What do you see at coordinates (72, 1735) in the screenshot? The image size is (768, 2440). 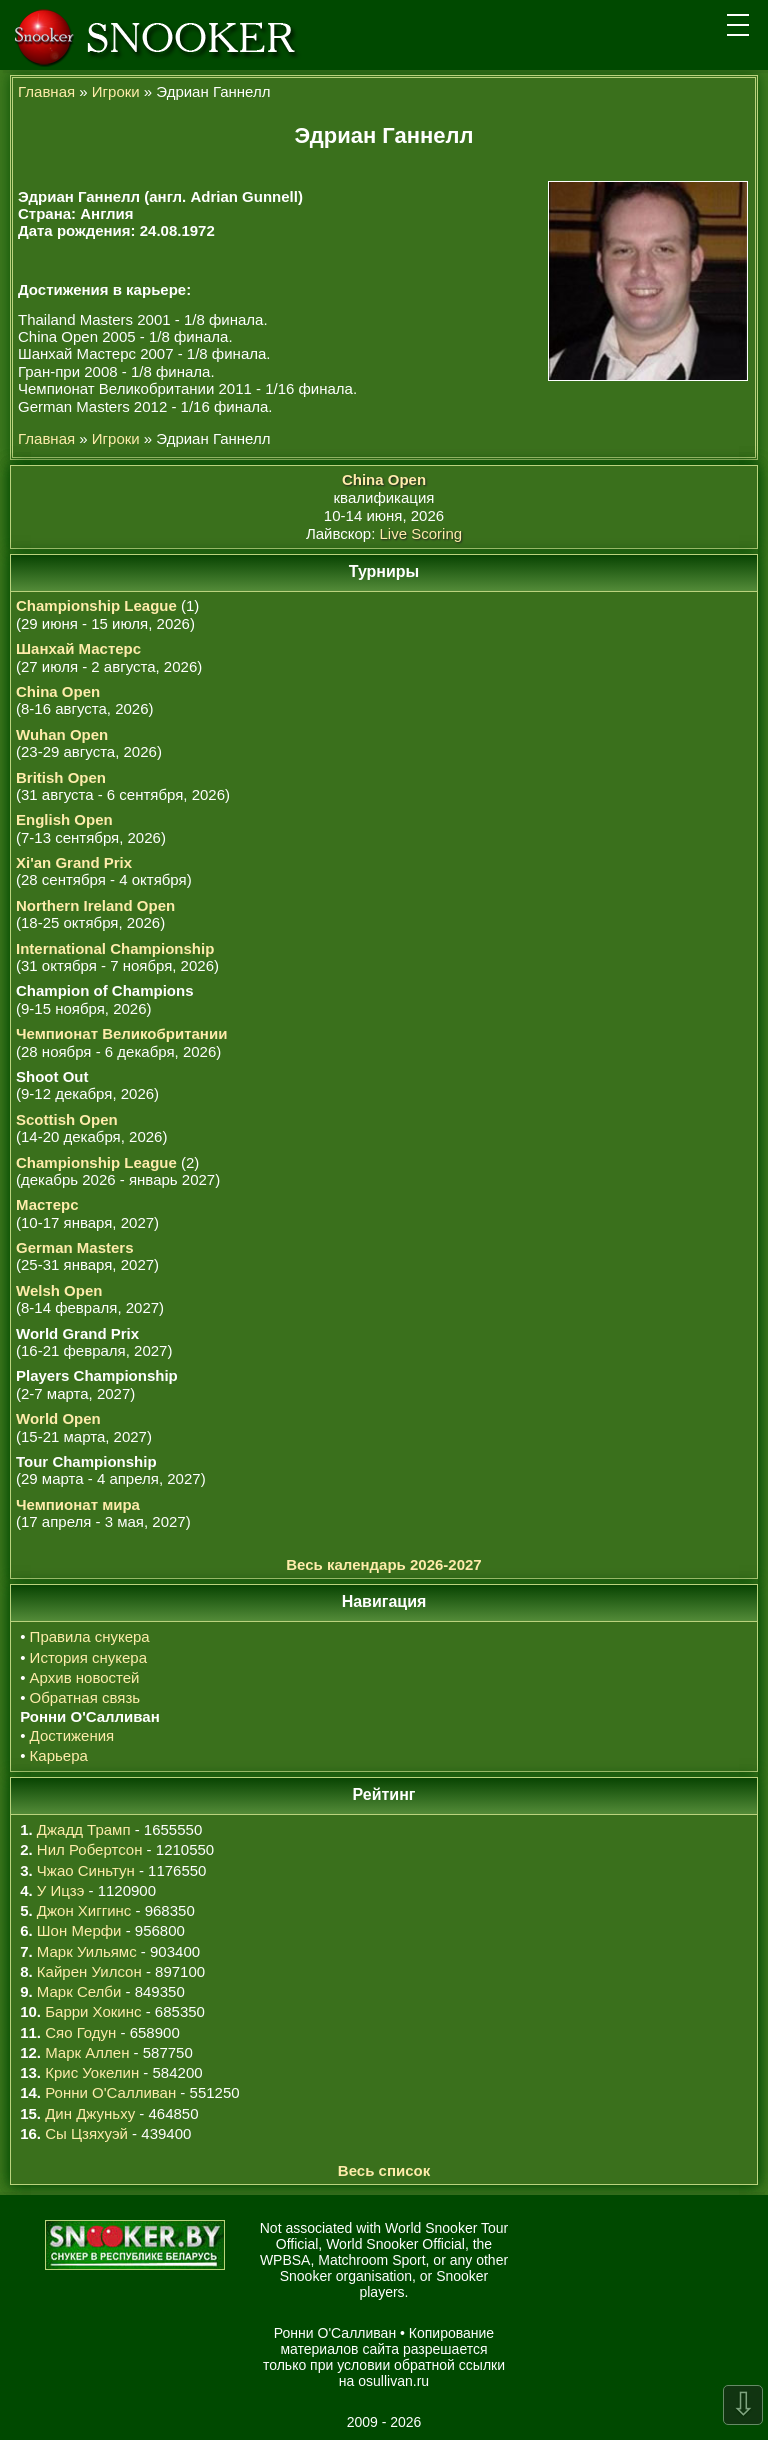 I see `Достижения` at bounding box center [72, 1735].